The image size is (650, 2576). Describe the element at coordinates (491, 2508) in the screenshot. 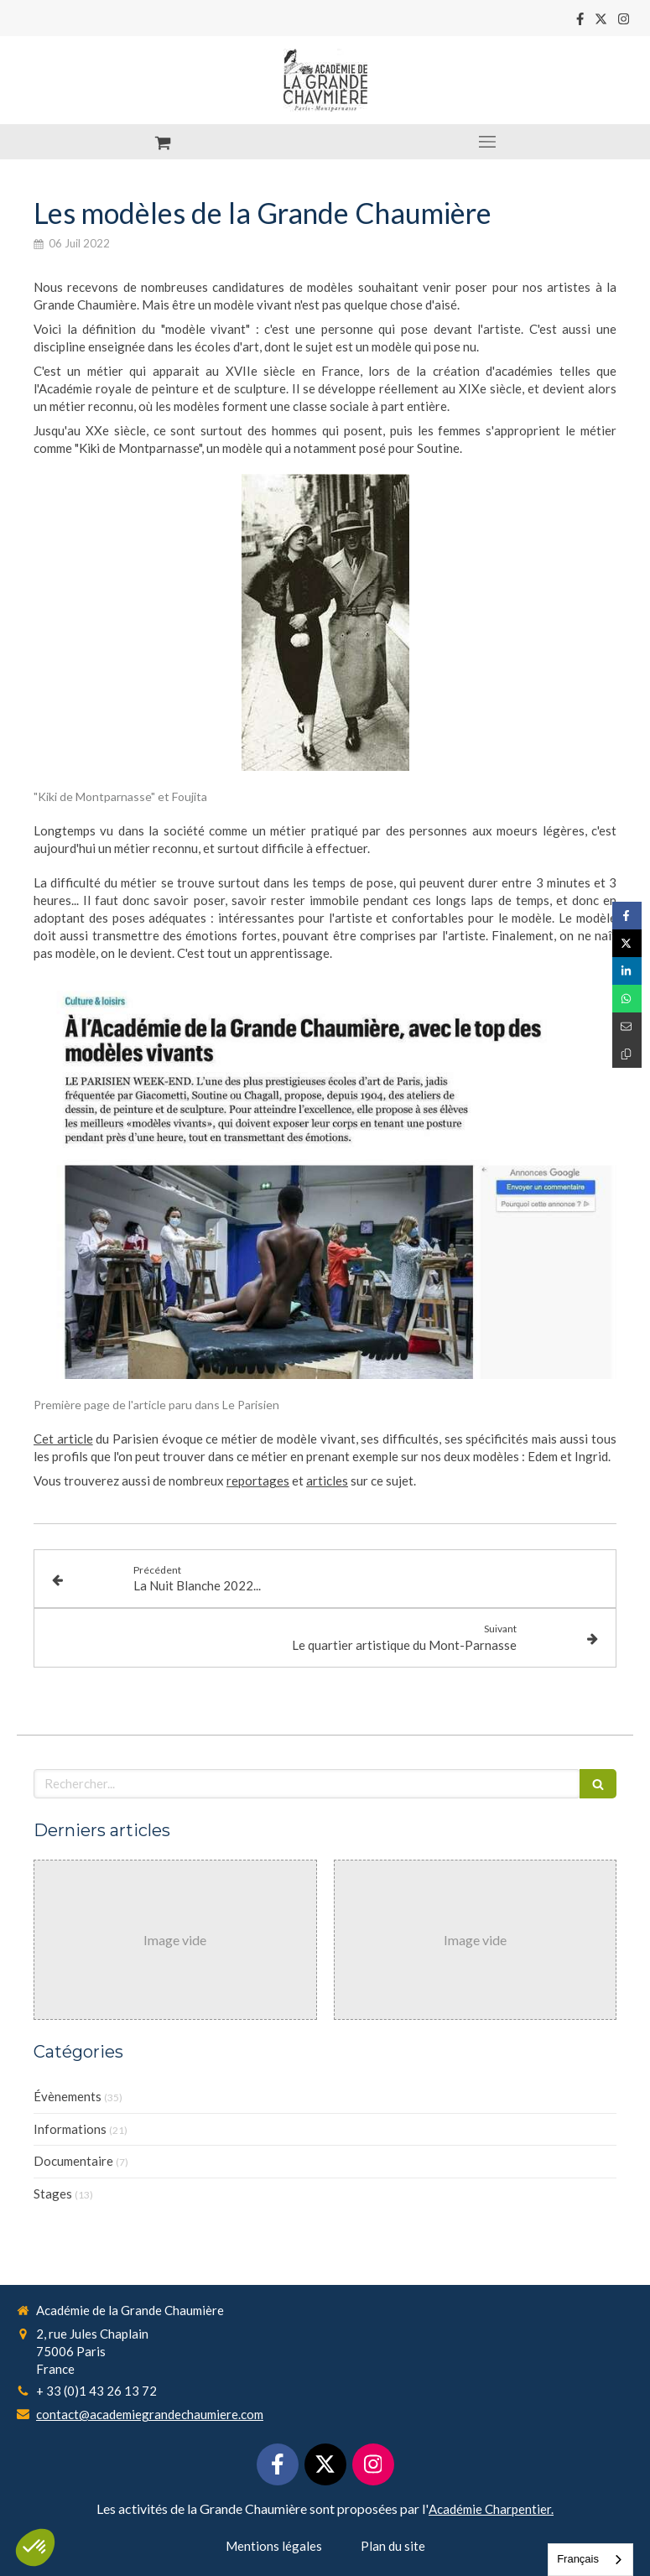

I see `Académie Charpentier.` at that location.